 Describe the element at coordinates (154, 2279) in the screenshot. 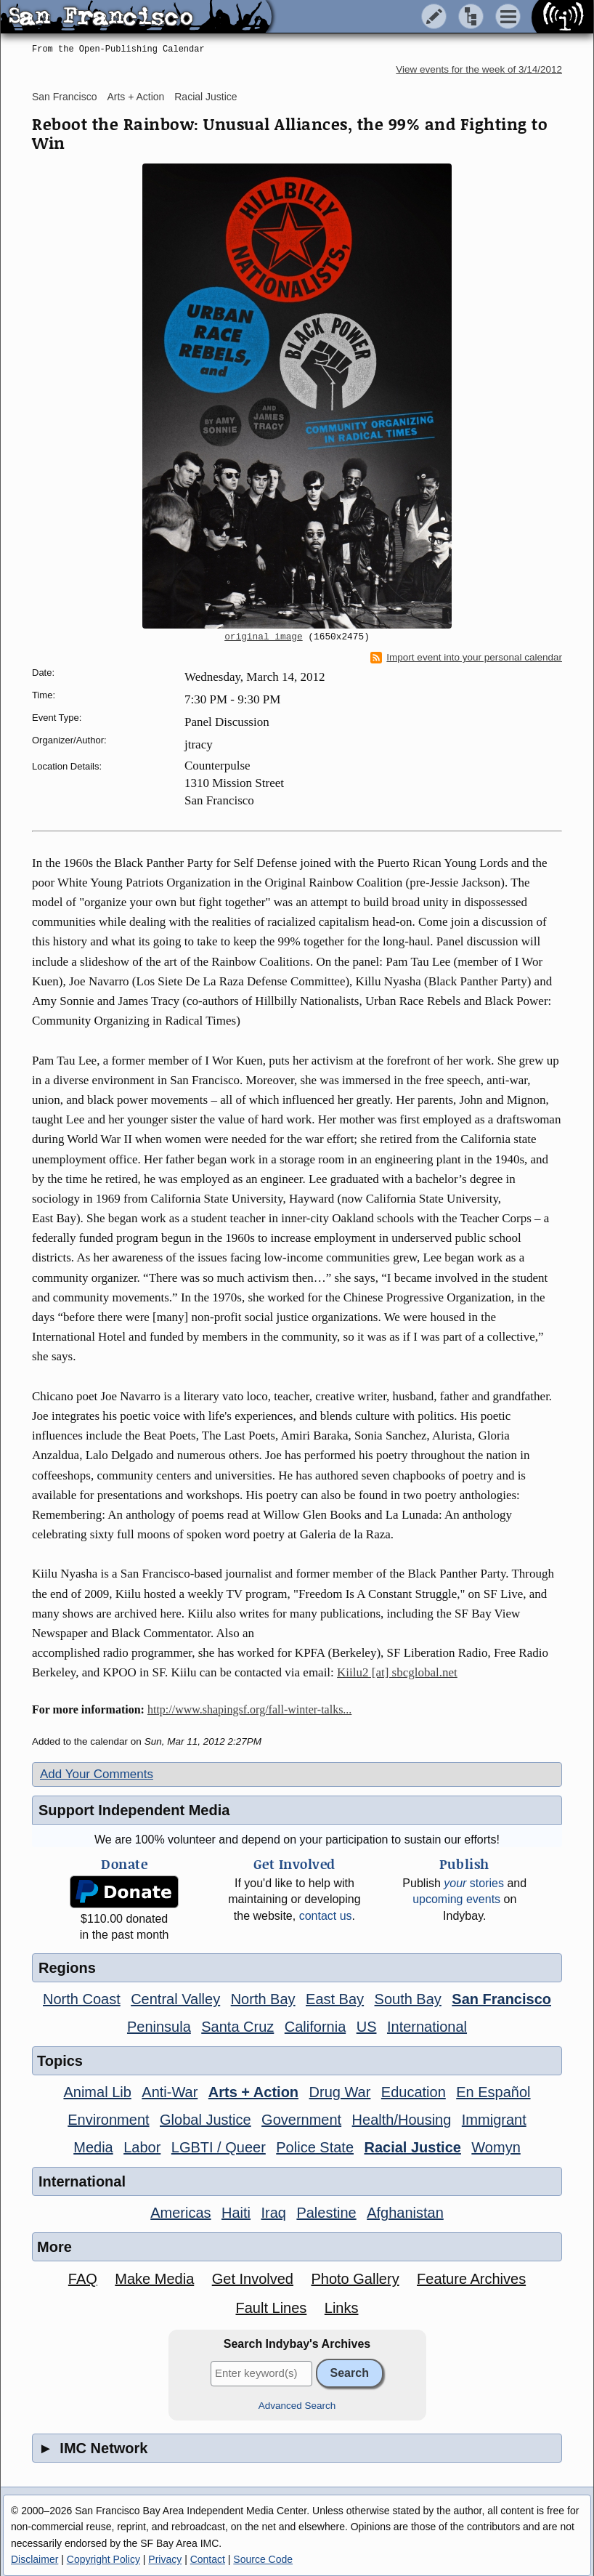

I see `Make Media` at that location.